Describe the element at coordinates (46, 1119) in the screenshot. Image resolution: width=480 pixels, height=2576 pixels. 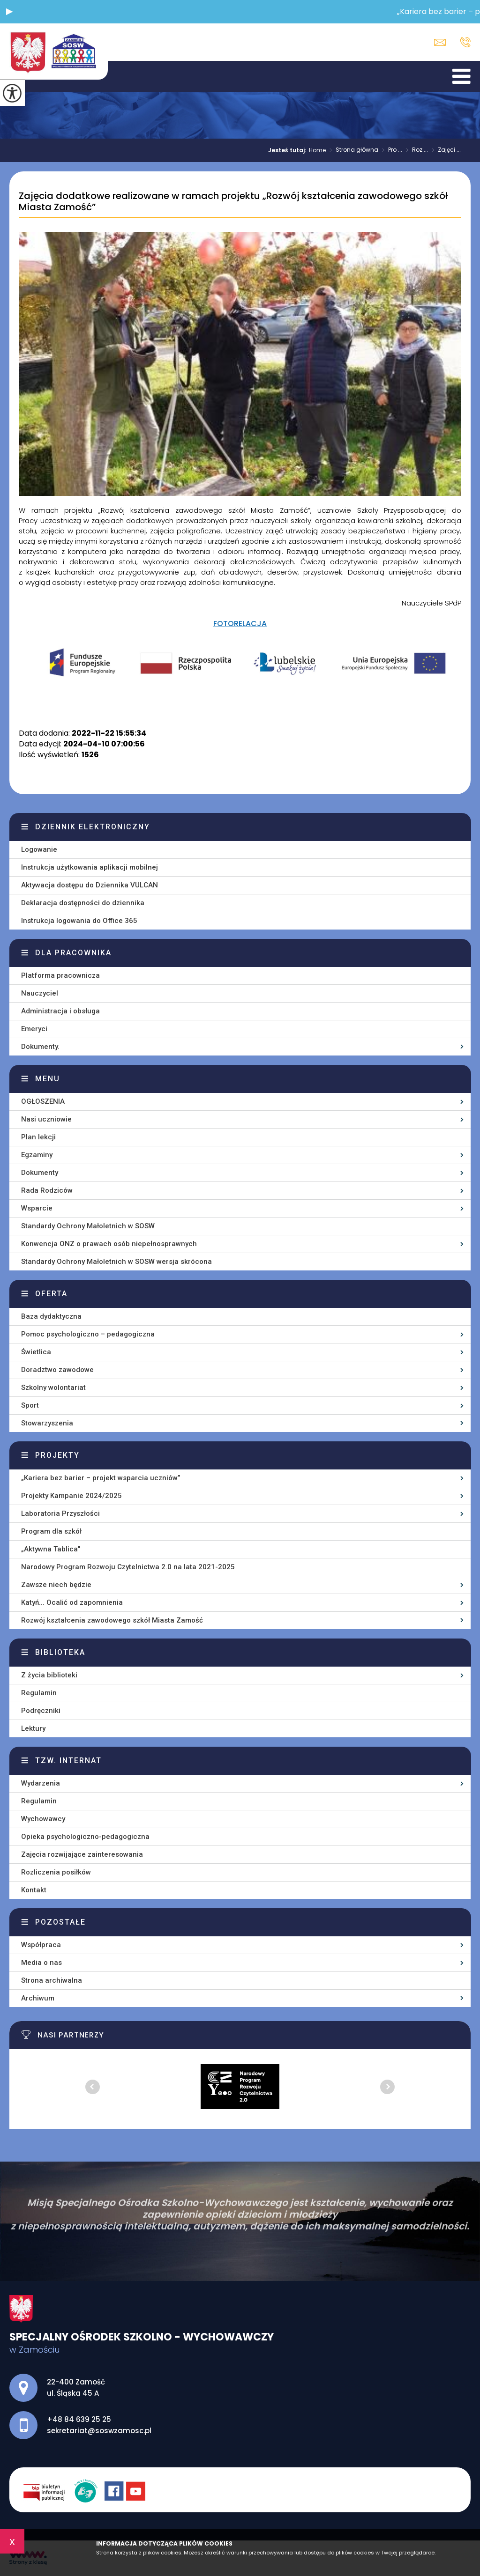
I see `Nasi uczniowie` at that location.